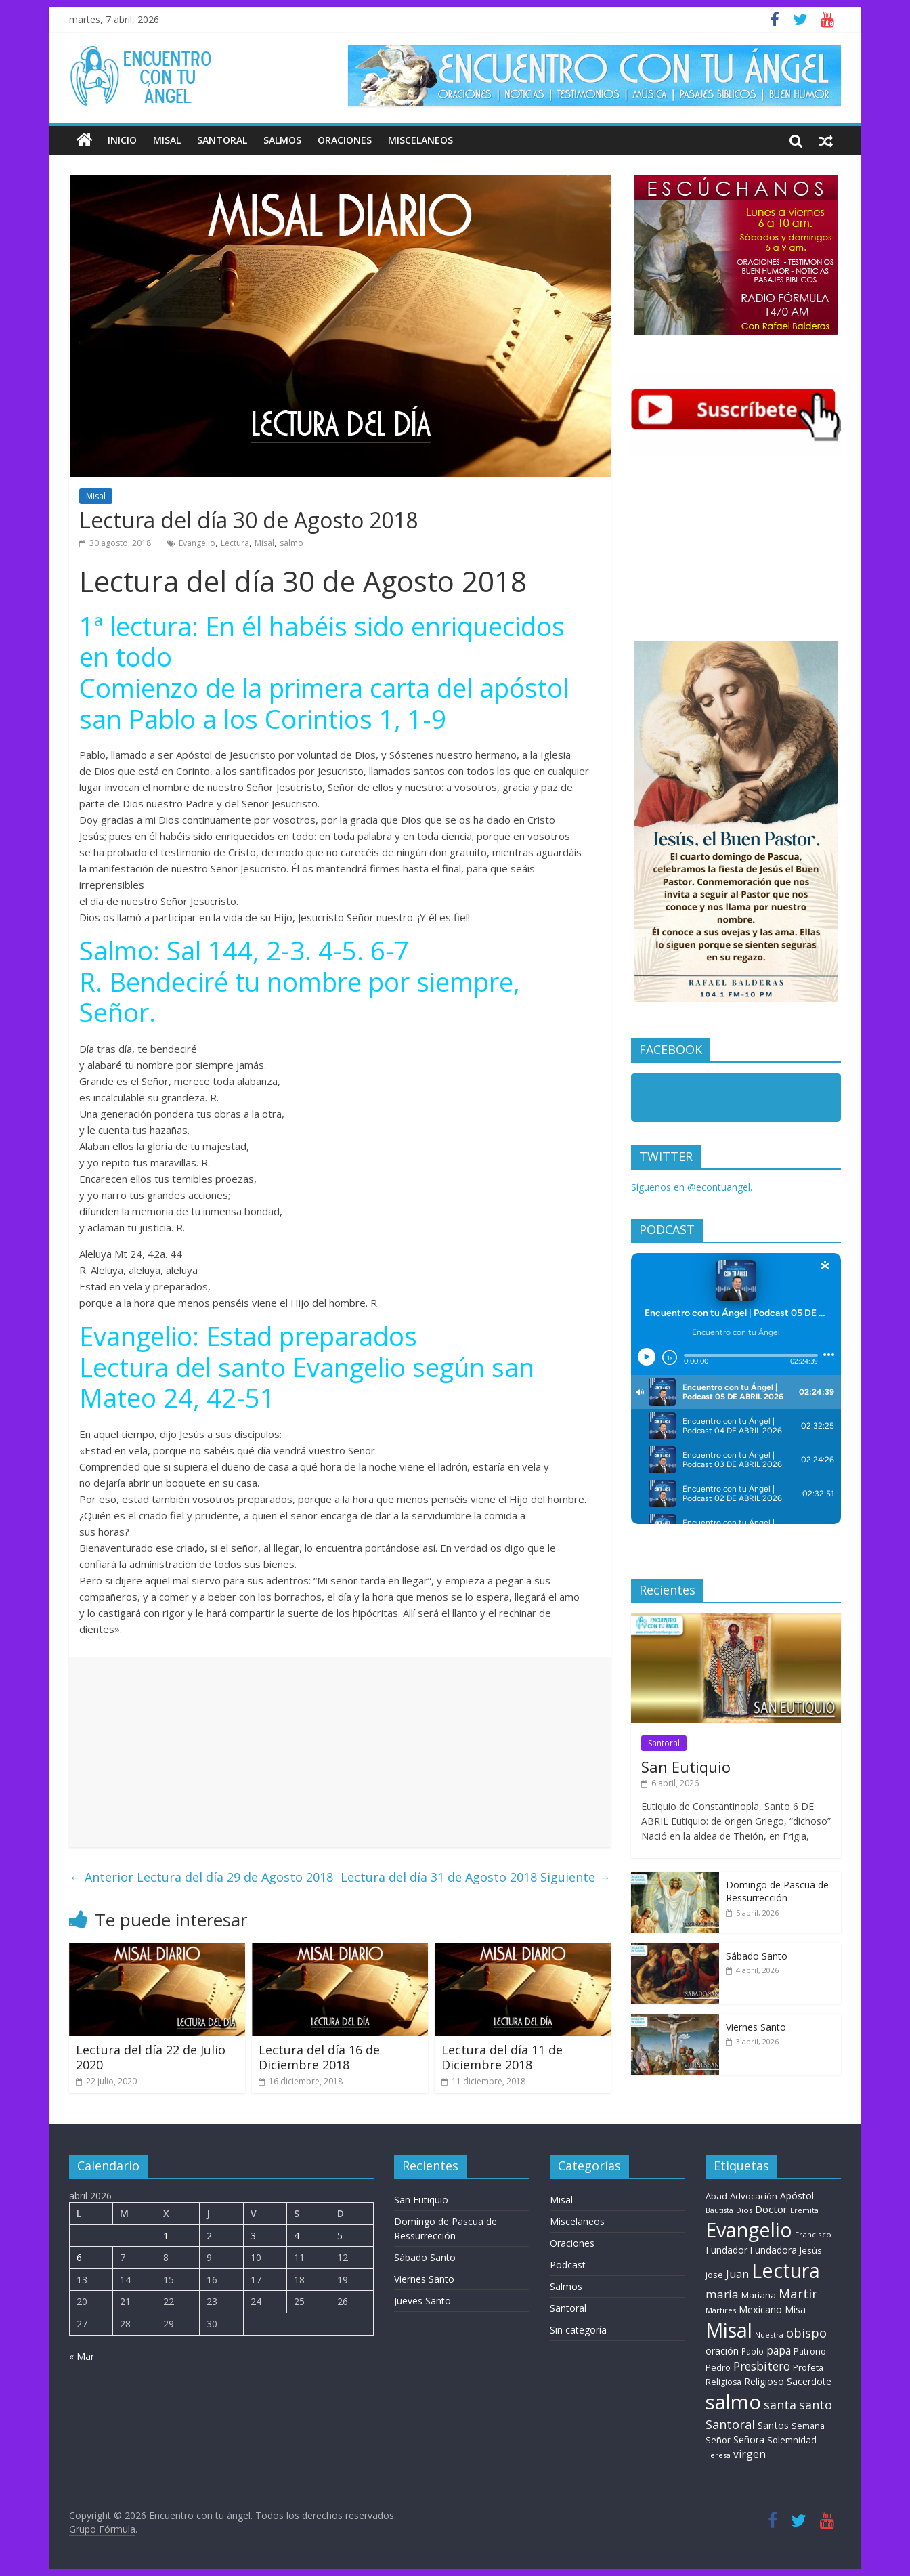  What do you see at coordinates (810, 2351) in the screenshot?
I see `Patrono [Patrono (10 elementos)]` at bounding box center [810, 2351].